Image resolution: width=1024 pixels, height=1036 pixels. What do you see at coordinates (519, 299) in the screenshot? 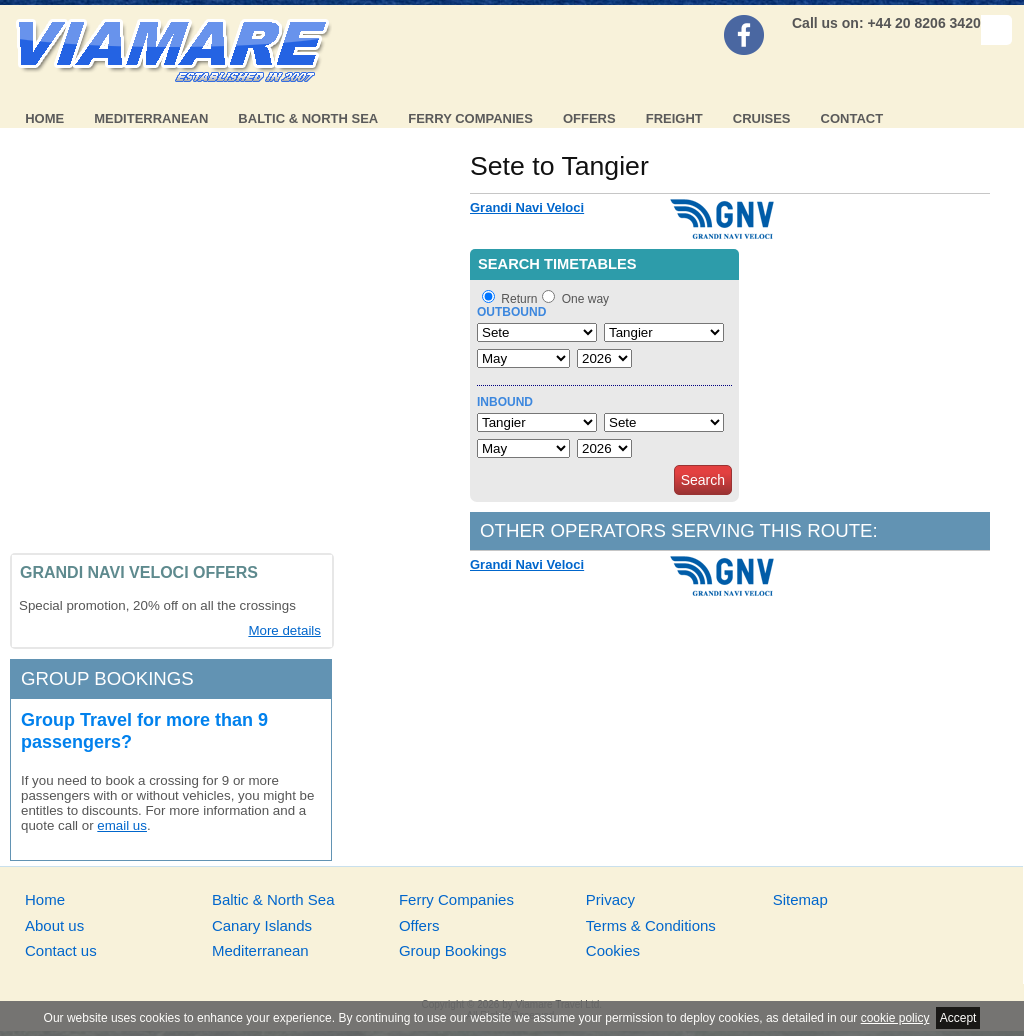
I see `Return` at bounding box center [519, 299].